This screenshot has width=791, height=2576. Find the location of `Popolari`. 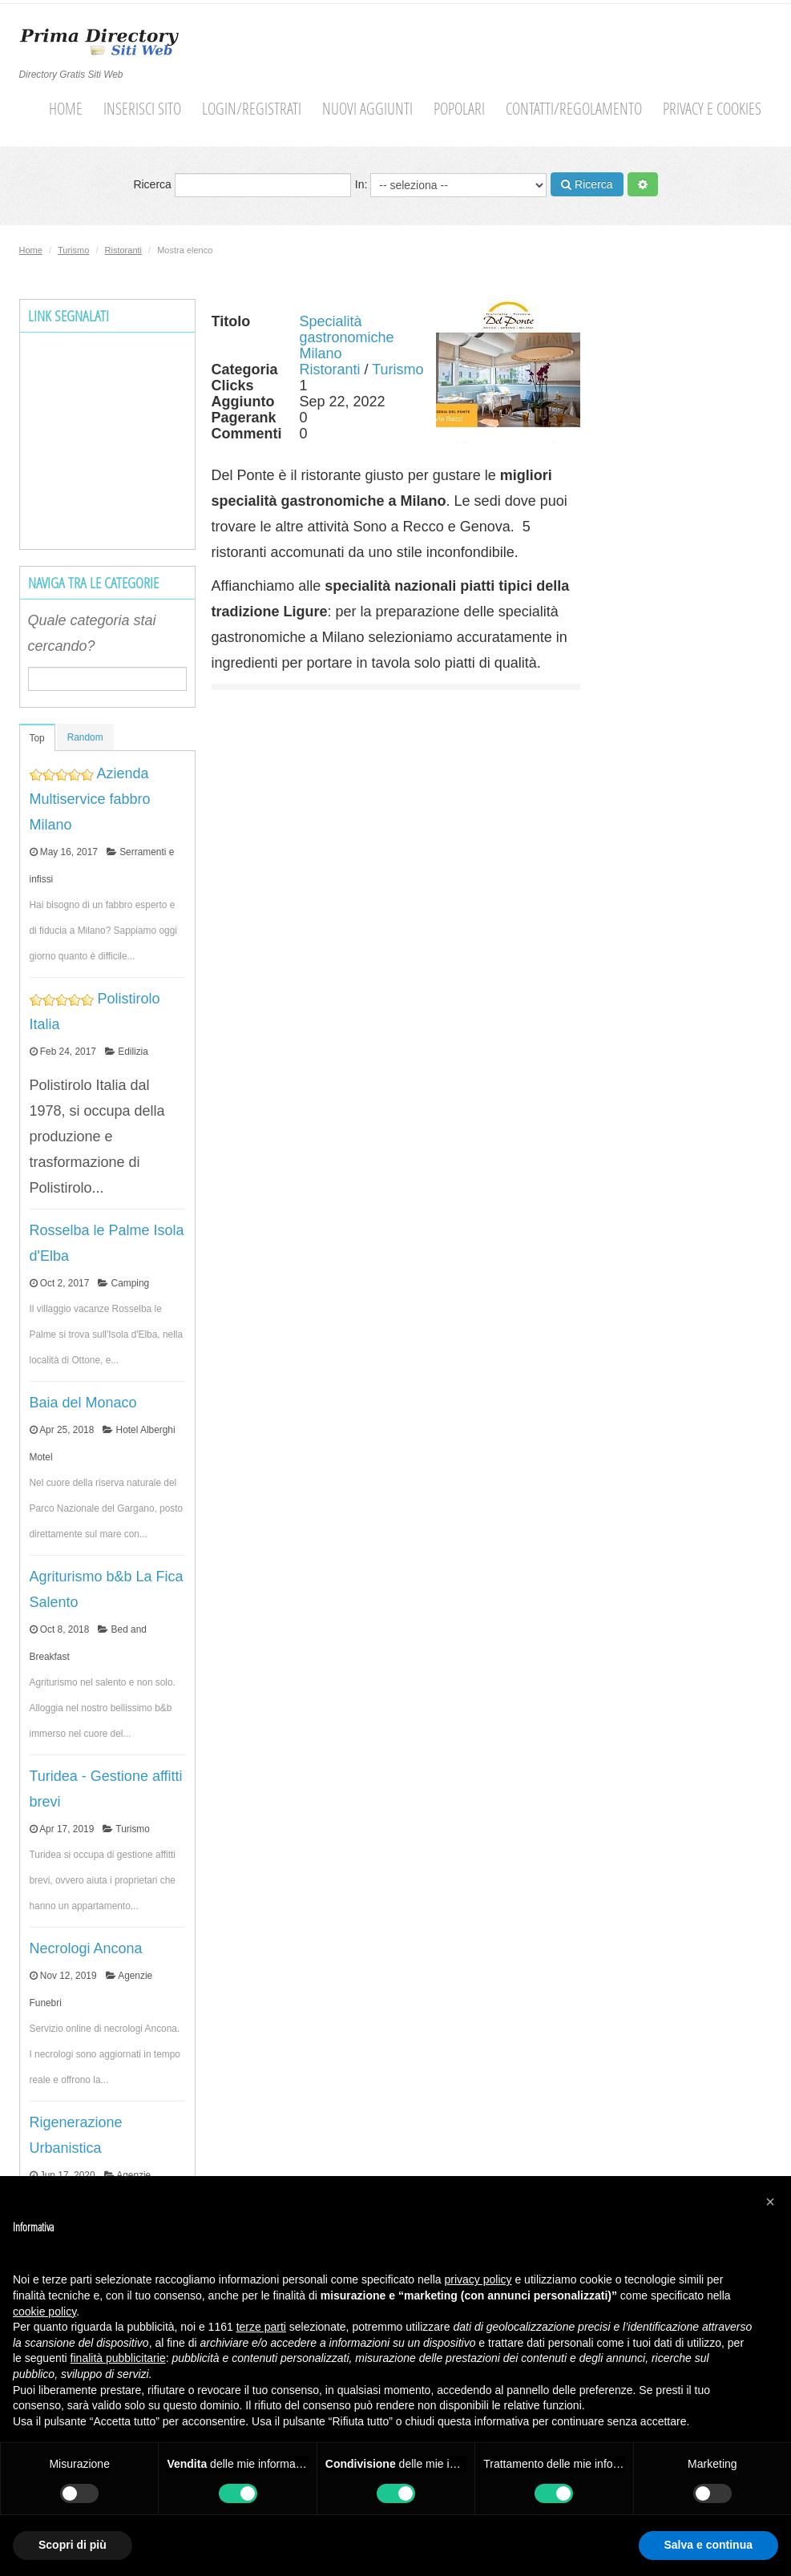

Popolari is located at coordinates (459, 109).